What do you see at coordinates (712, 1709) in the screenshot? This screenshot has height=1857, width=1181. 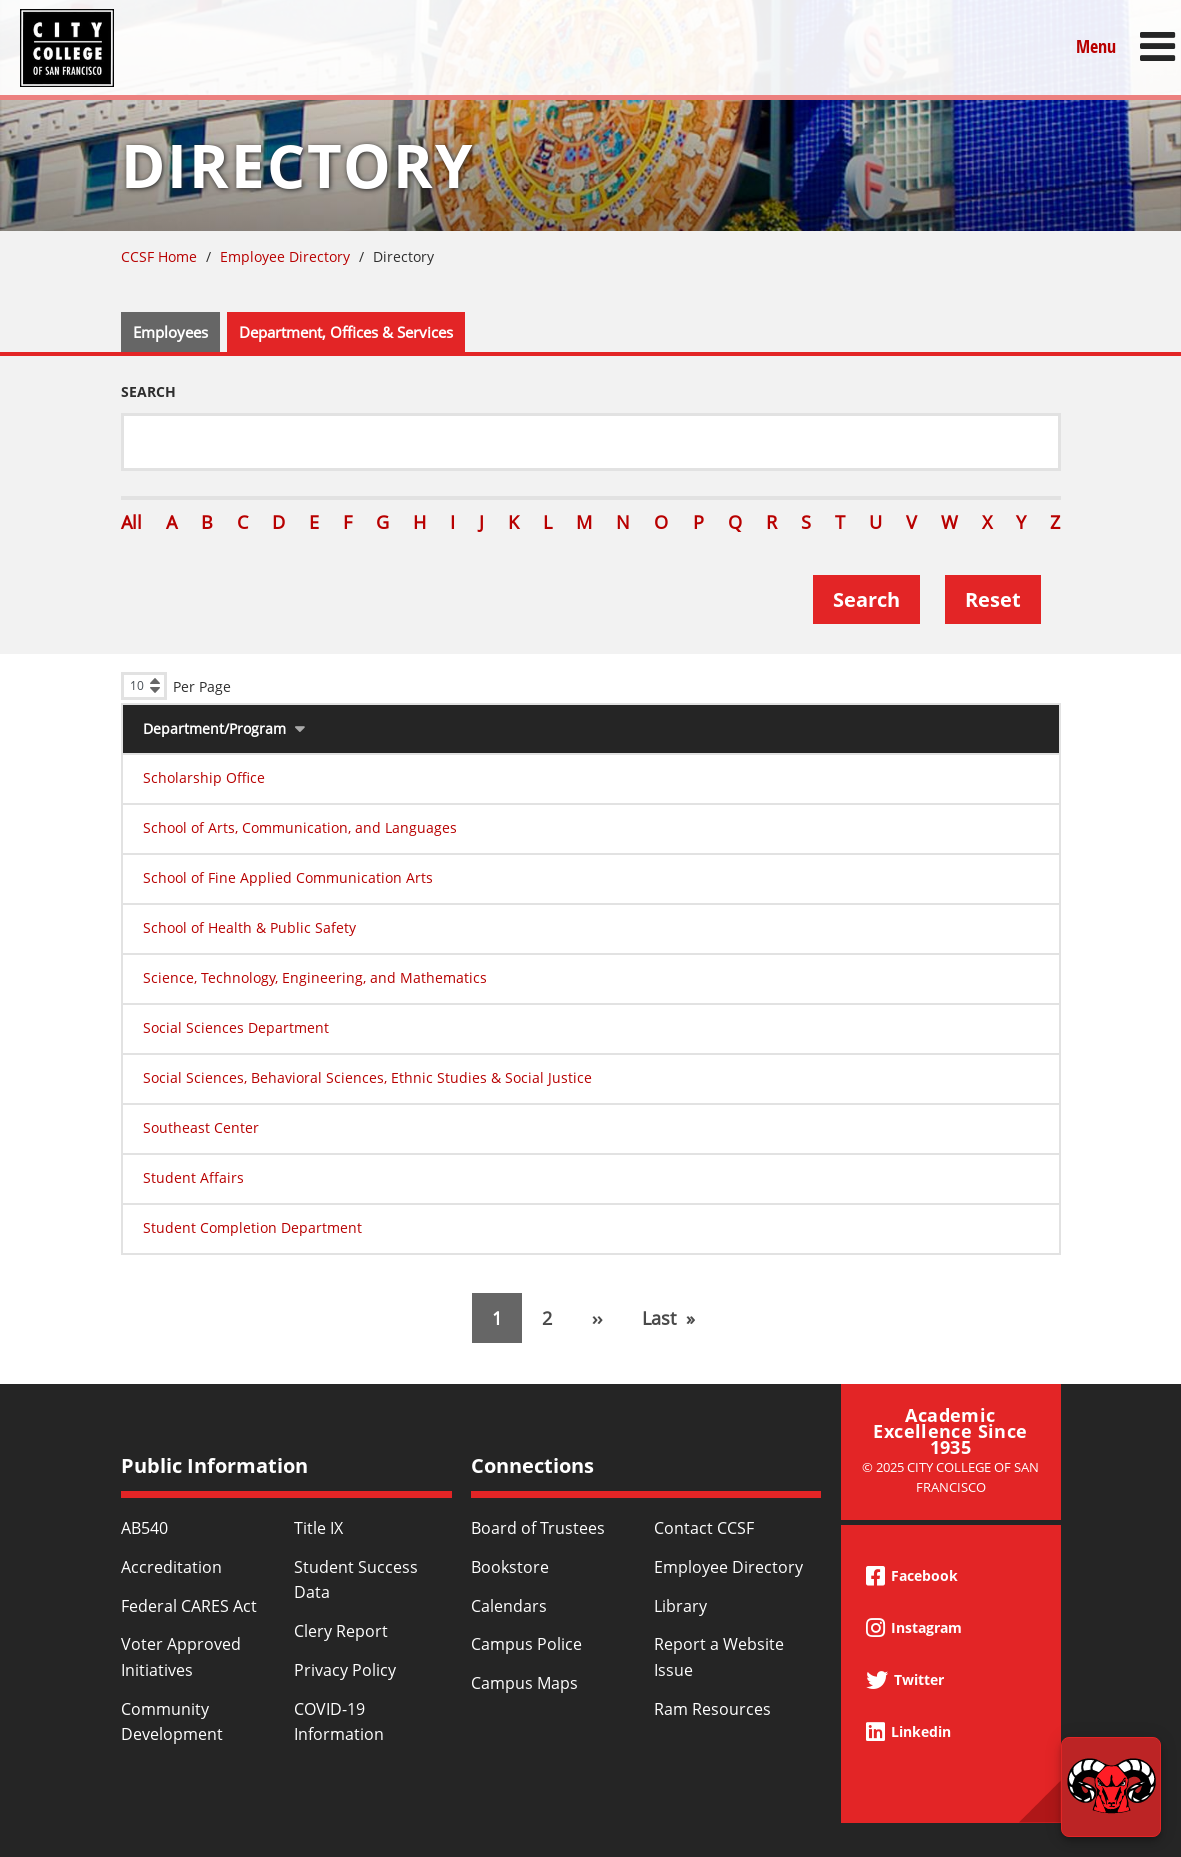 I see `Ram Resources` at bounding box center [712, 1709].